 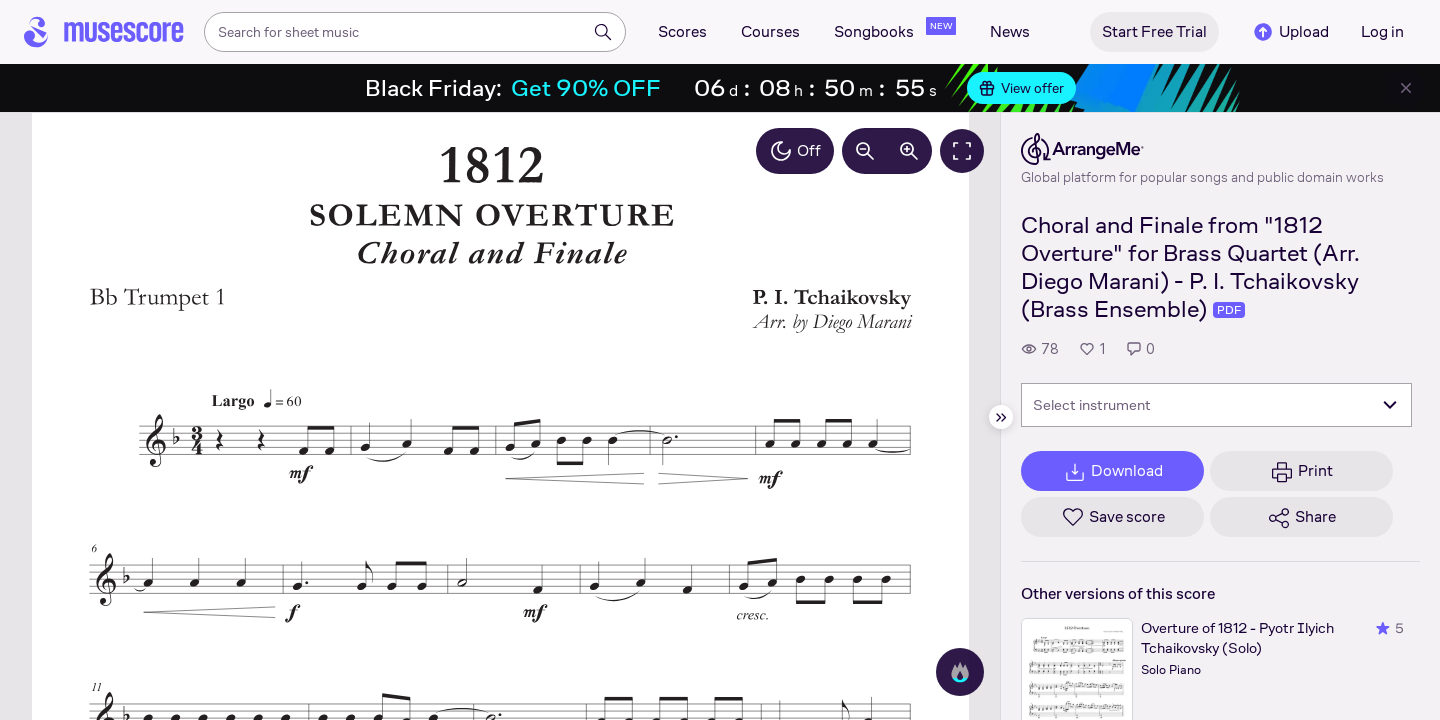 I want to click on [Hide sidebar], so click(x=1001, y=417).